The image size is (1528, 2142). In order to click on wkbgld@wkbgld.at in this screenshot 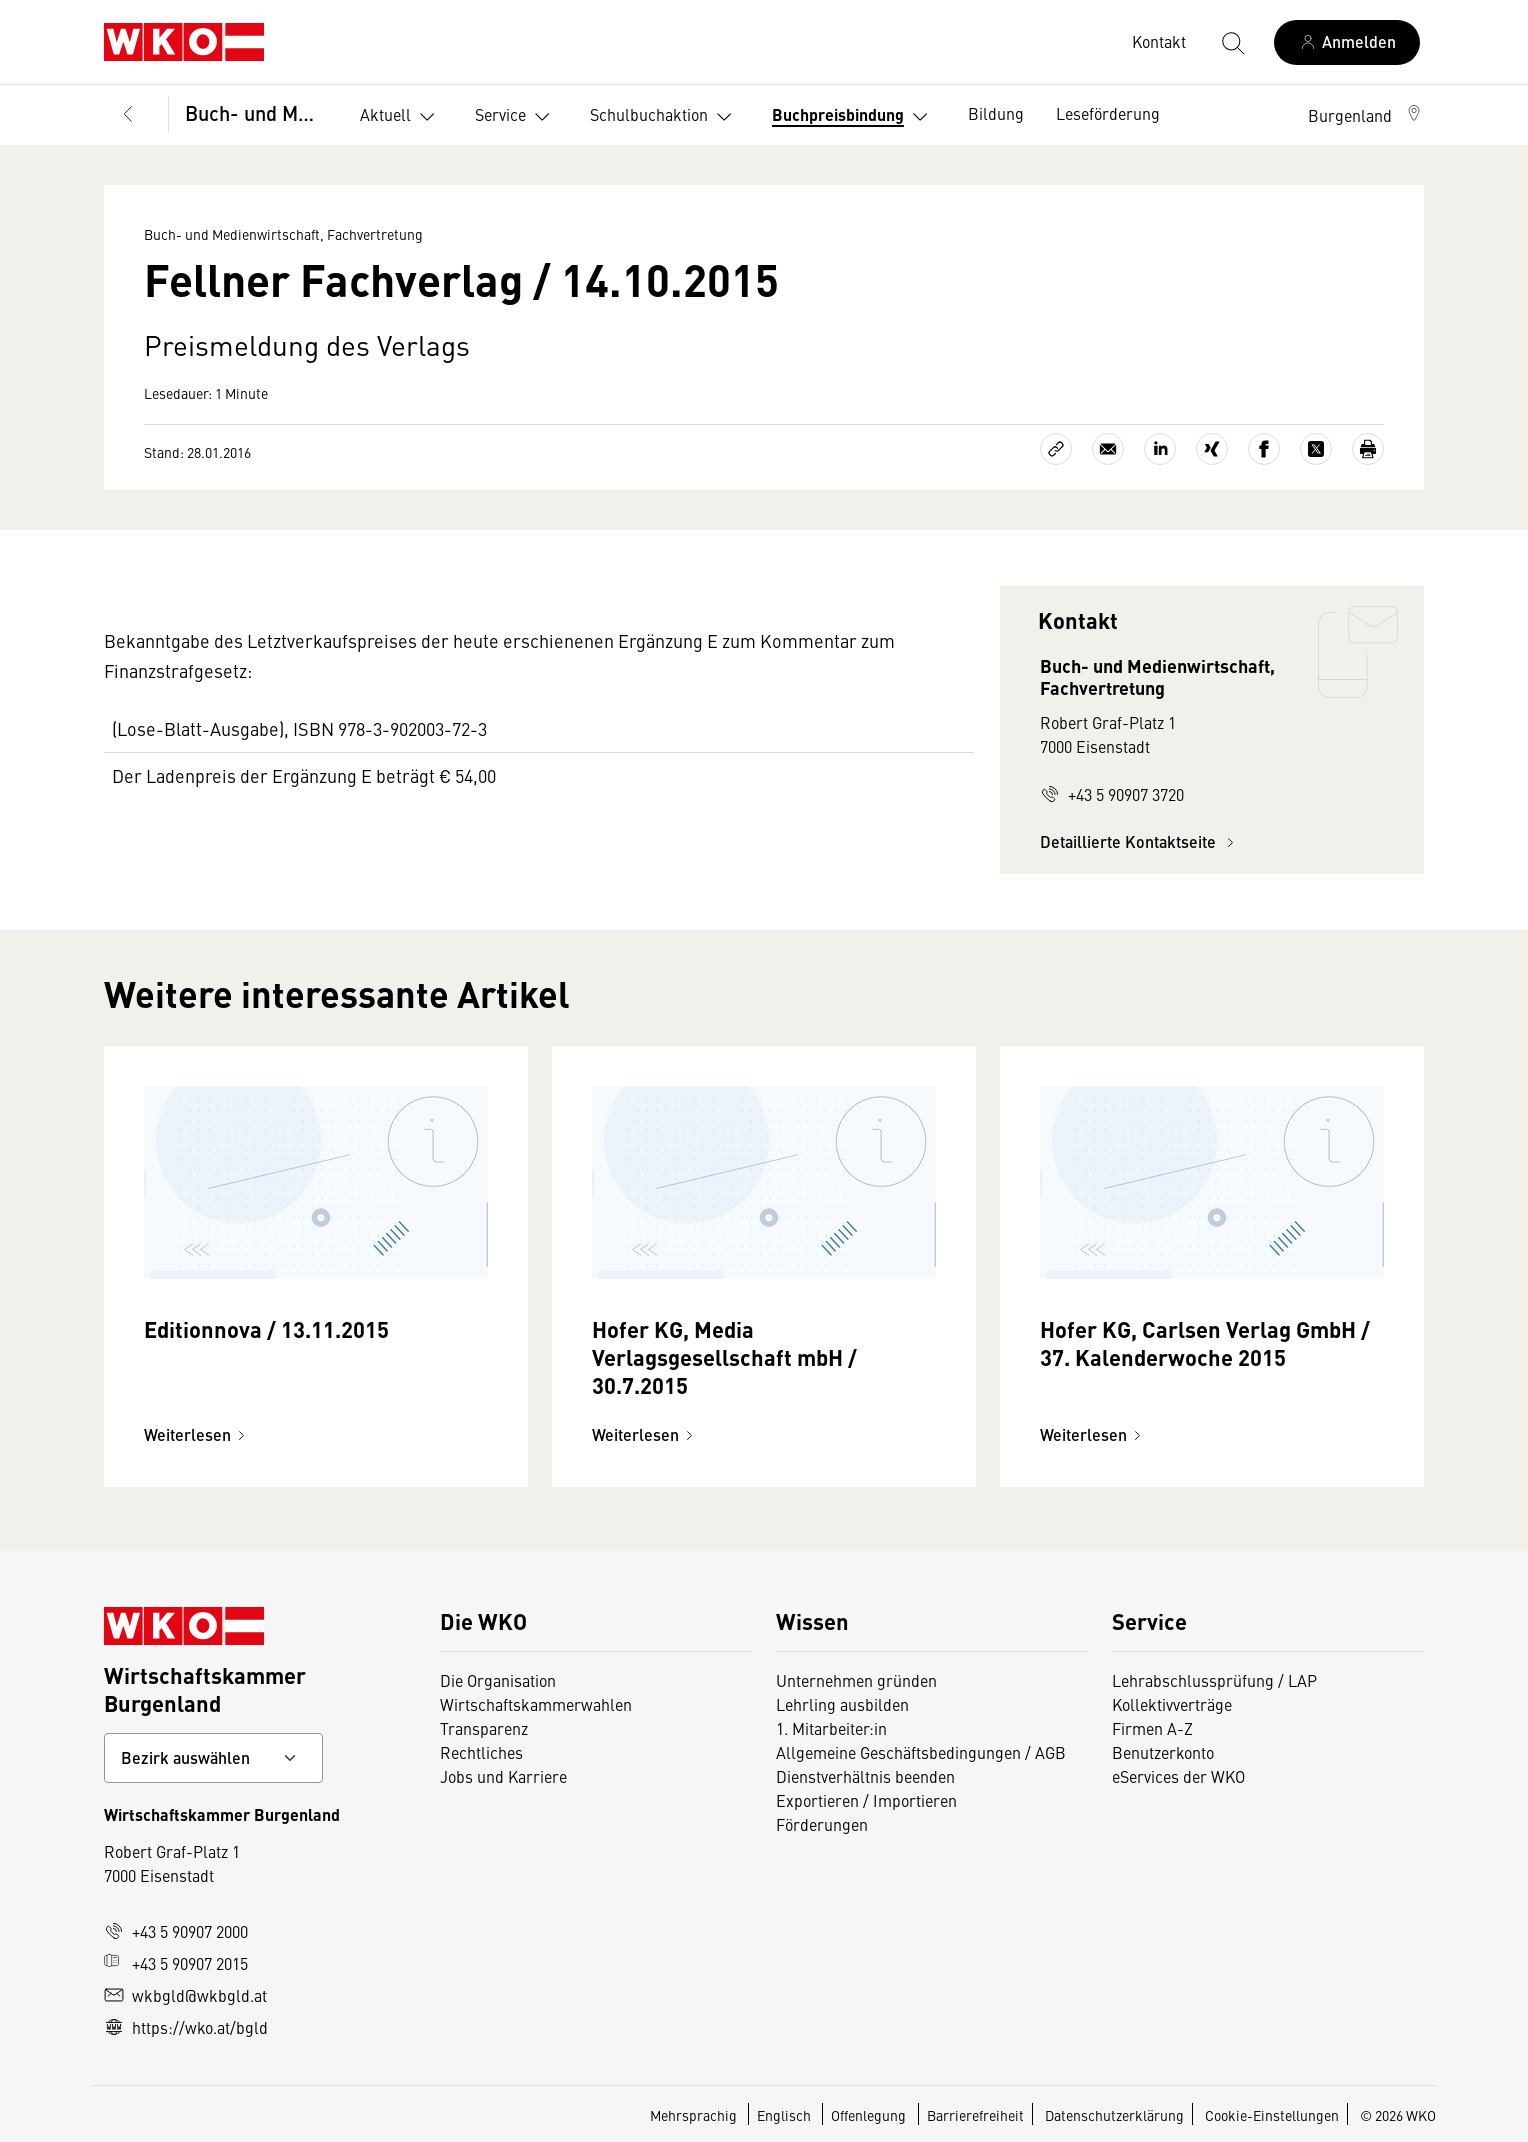, I will do `click(185, 1995)`.